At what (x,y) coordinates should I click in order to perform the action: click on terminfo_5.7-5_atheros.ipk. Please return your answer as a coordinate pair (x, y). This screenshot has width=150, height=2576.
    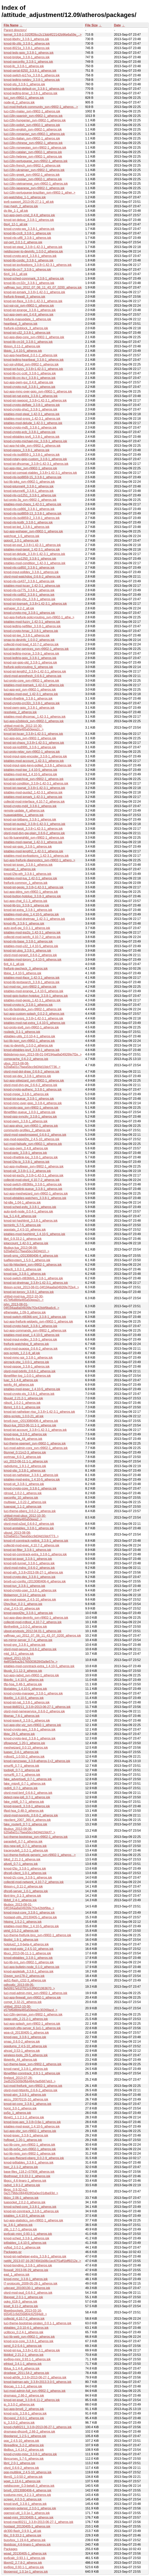
    Looking at the image, I should click on (22, 1225).